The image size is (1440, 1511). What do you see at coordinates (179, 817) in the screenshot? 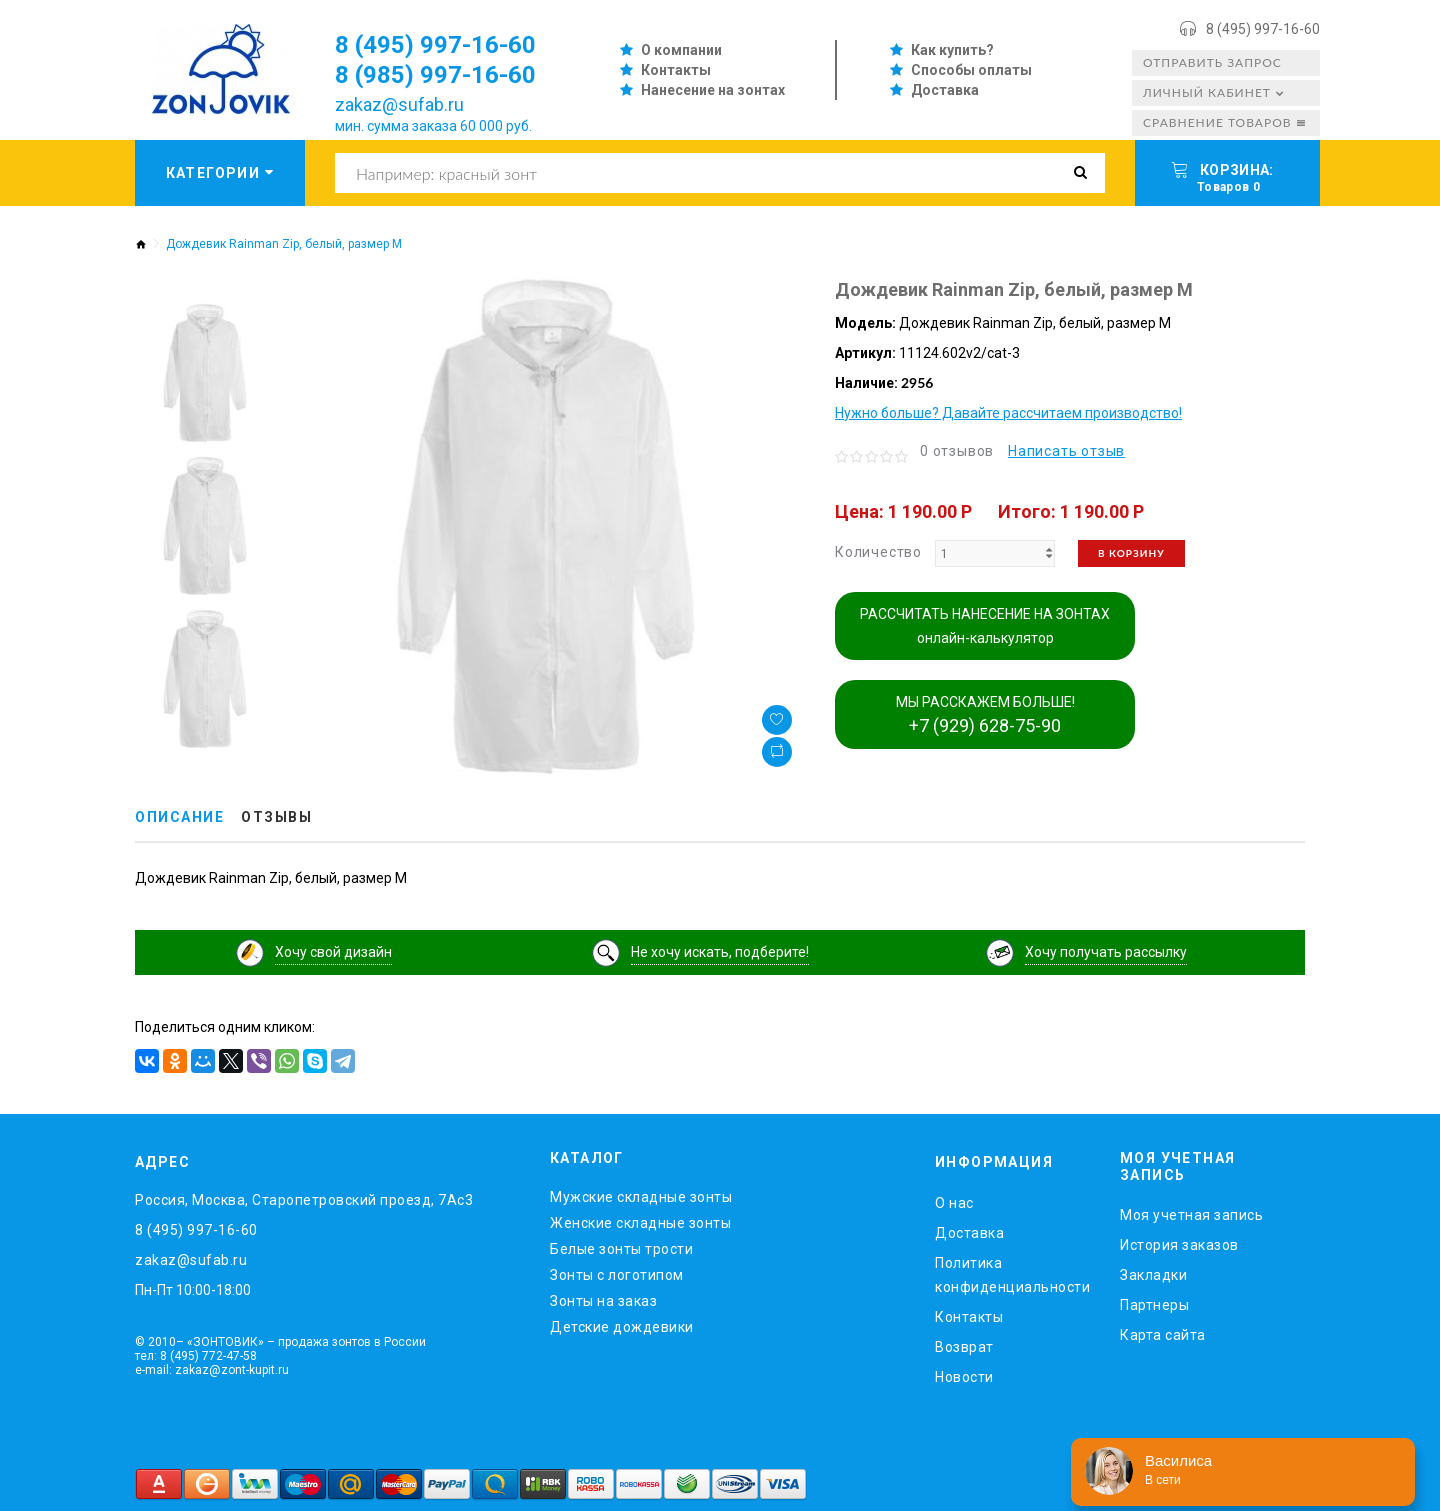
I see `Описание` at bounding box center [179, 817].